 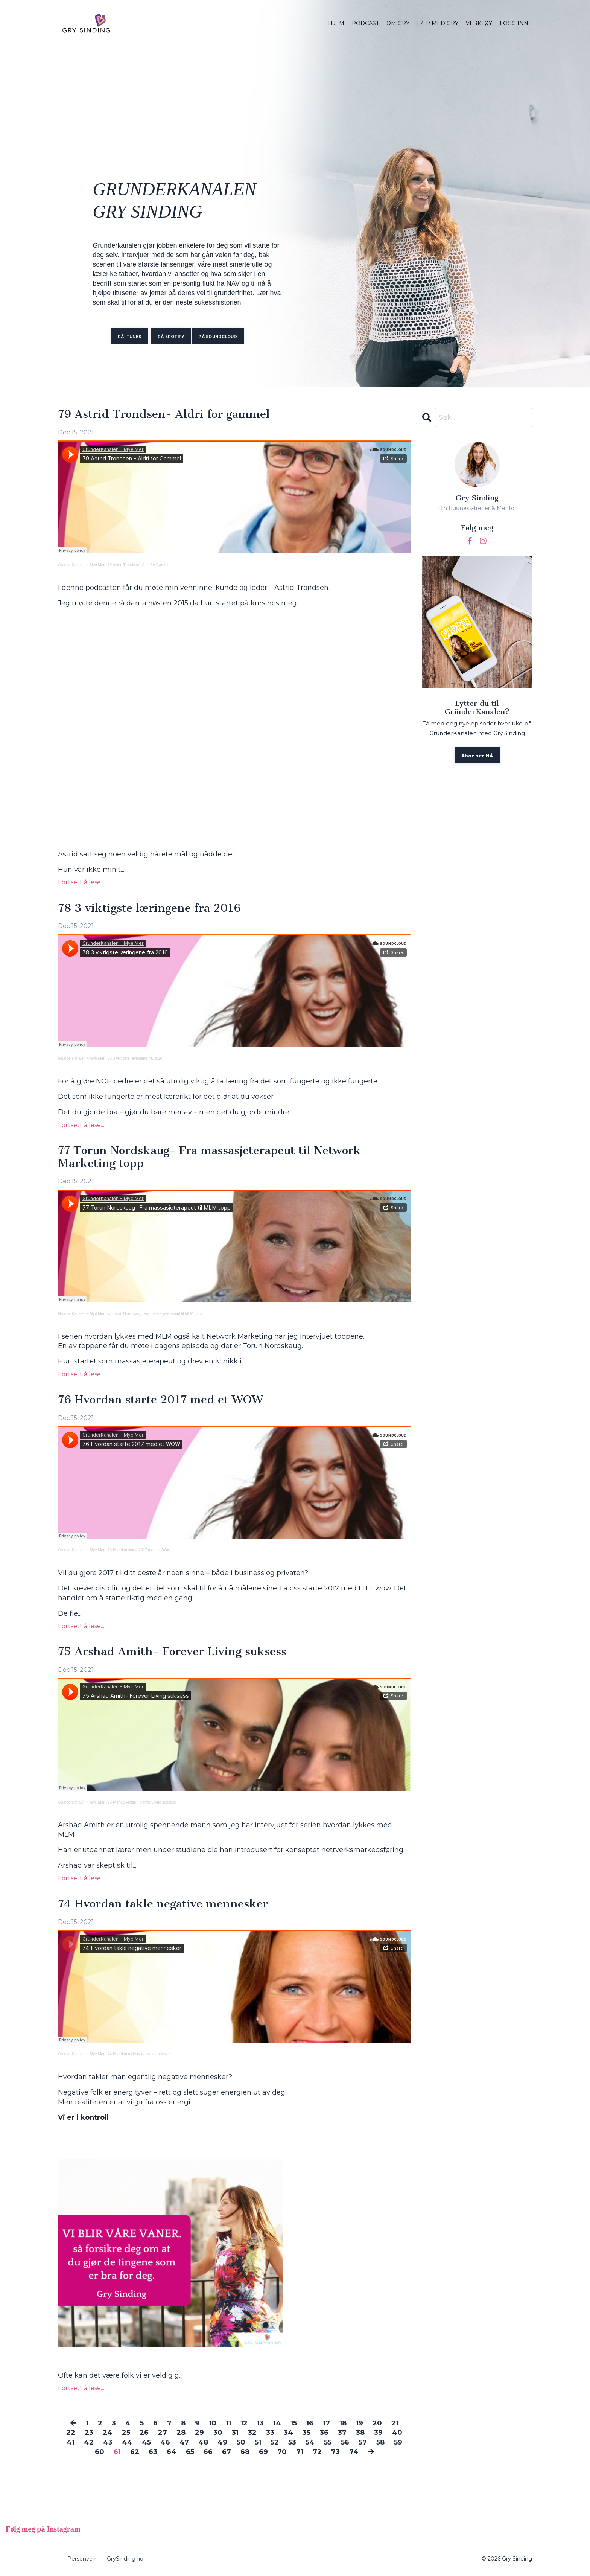 What do you see at coordinates (244, 2452) in the screenshot?
I see `68` at bounding box center [244, 2452].